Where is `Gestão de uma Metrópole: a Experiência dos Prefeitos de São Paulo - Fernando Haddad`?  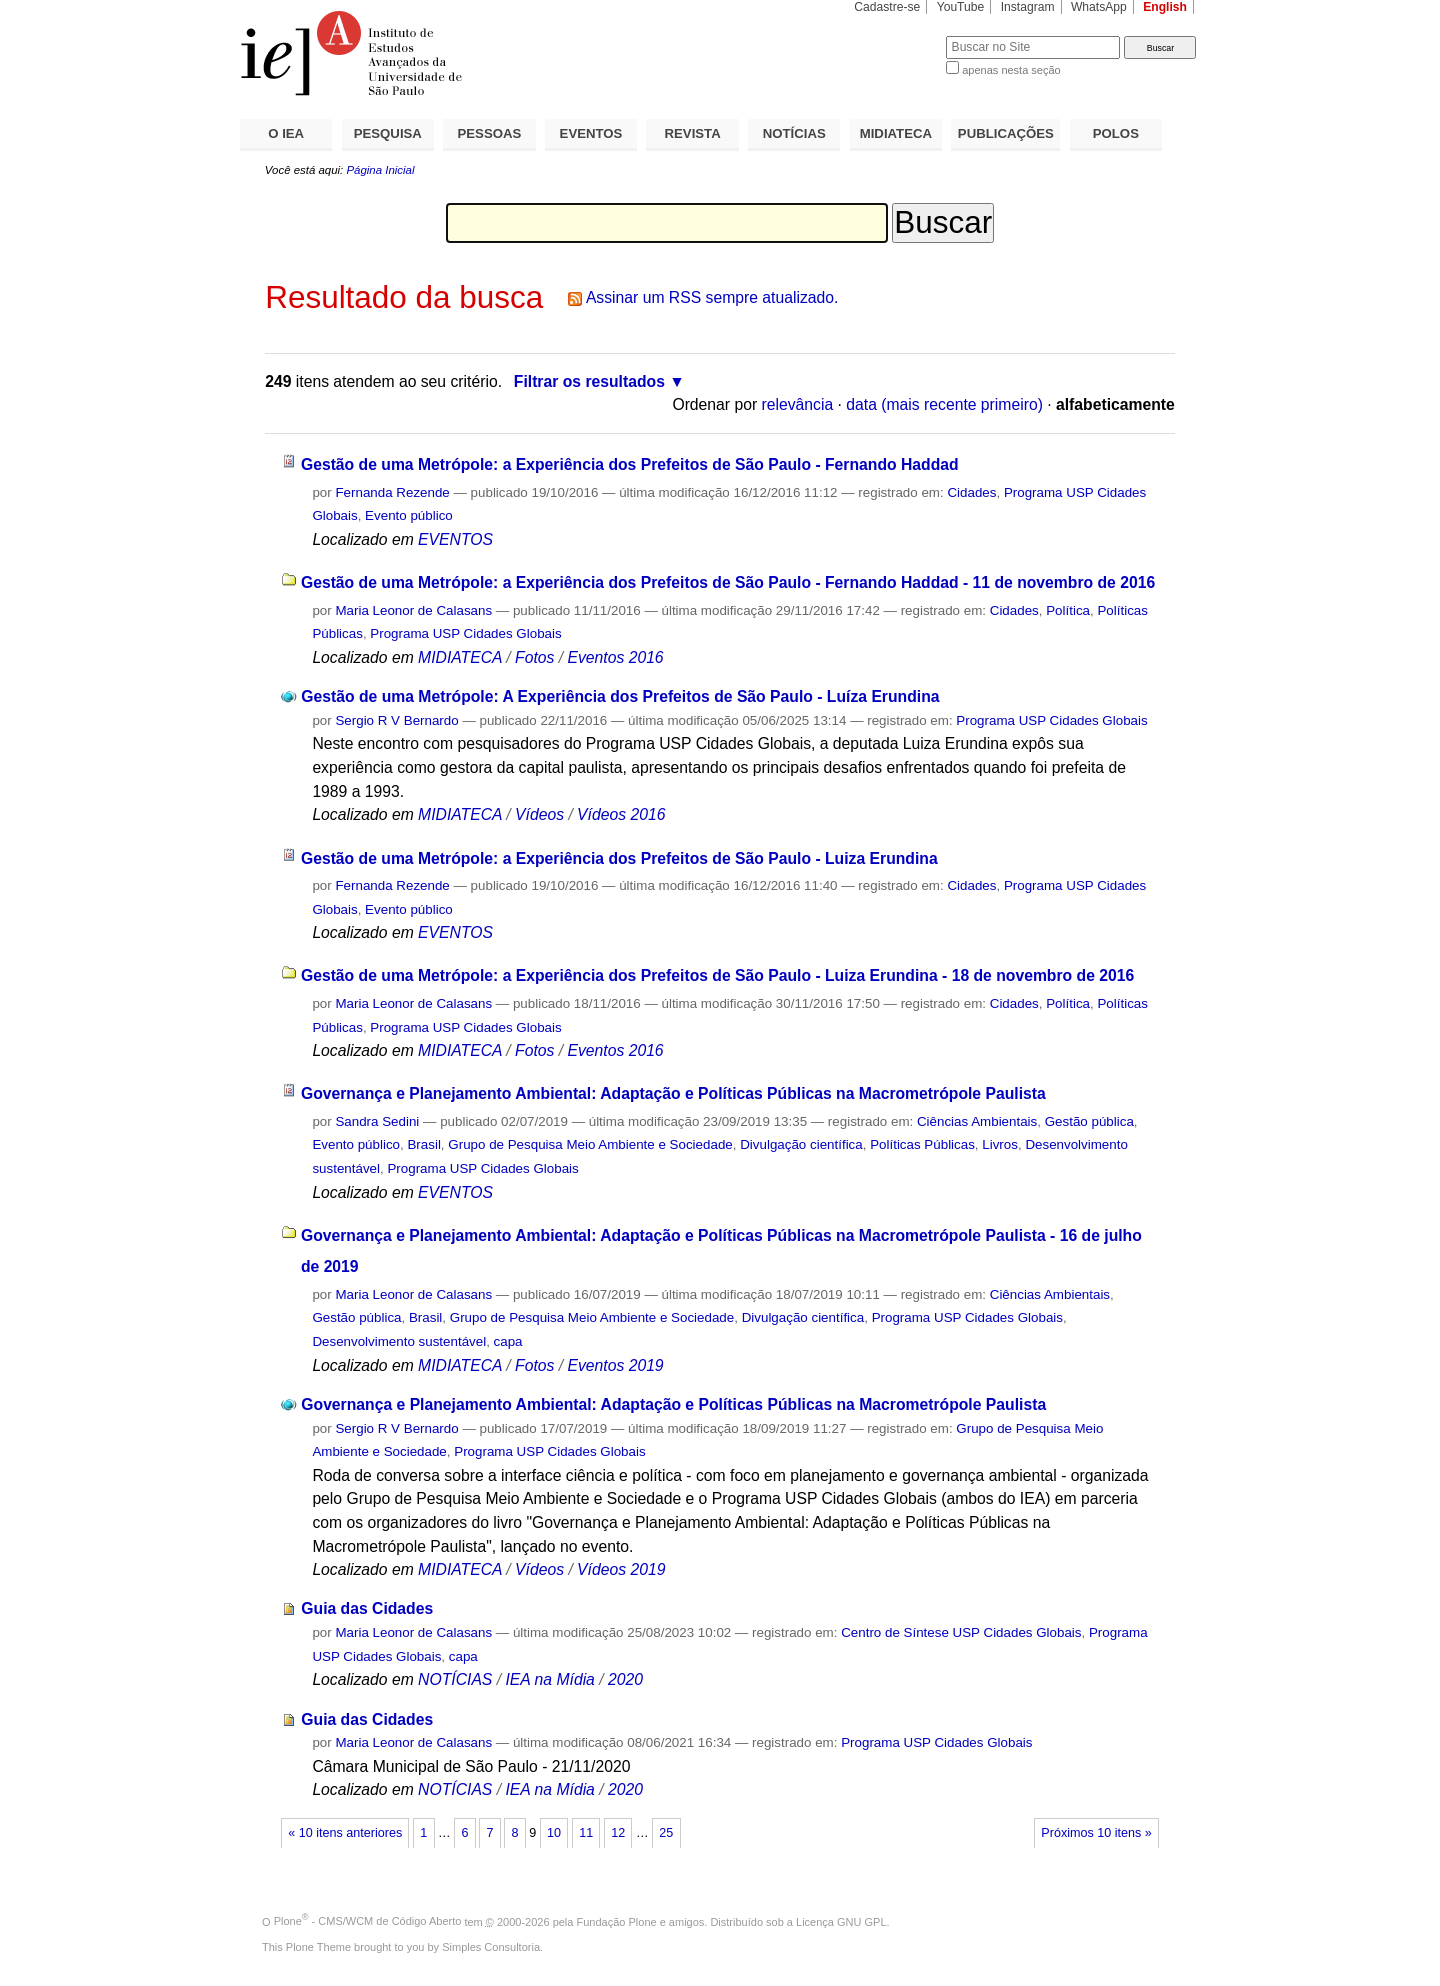
Gestão de uma Metrópole: a Experiência dos Prefeitos de São Paulo - Fernando Haddad is located at coordinates (630, 464).